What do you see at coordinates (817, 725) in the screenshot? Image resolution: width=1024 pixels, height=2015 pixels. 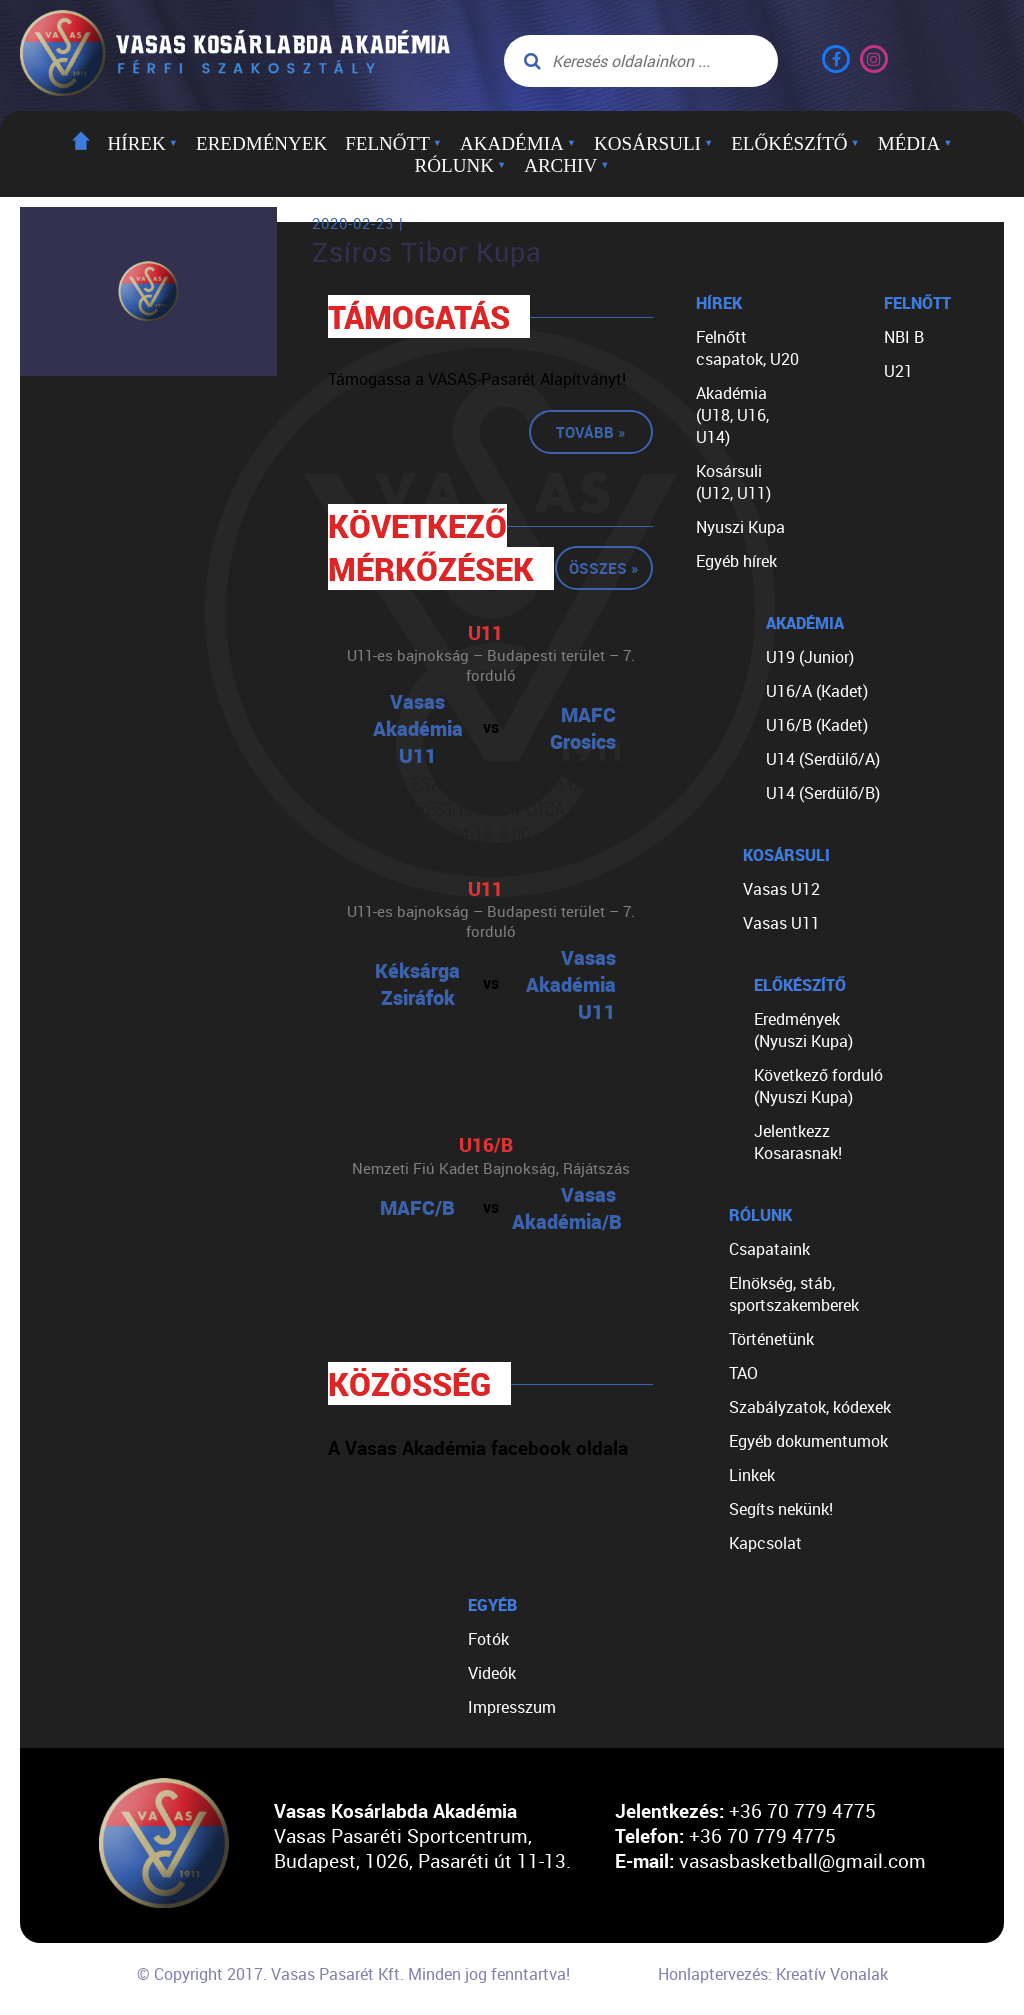 I see `U16/B (Kadet)` at bounding box center [817, 725].